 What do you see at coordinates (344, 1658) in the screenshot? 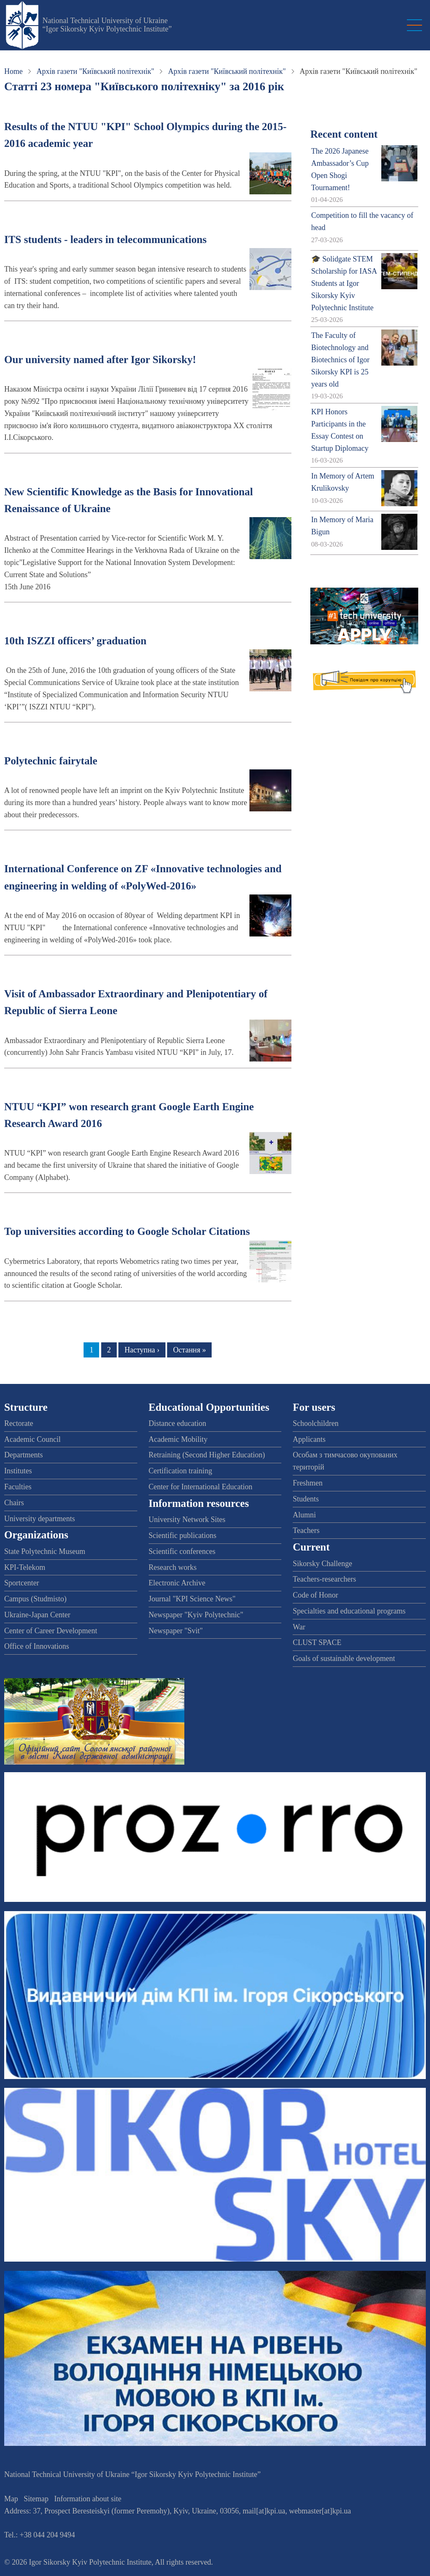
I see `Goals of sustainable development` at bounding box center [344, 1658].